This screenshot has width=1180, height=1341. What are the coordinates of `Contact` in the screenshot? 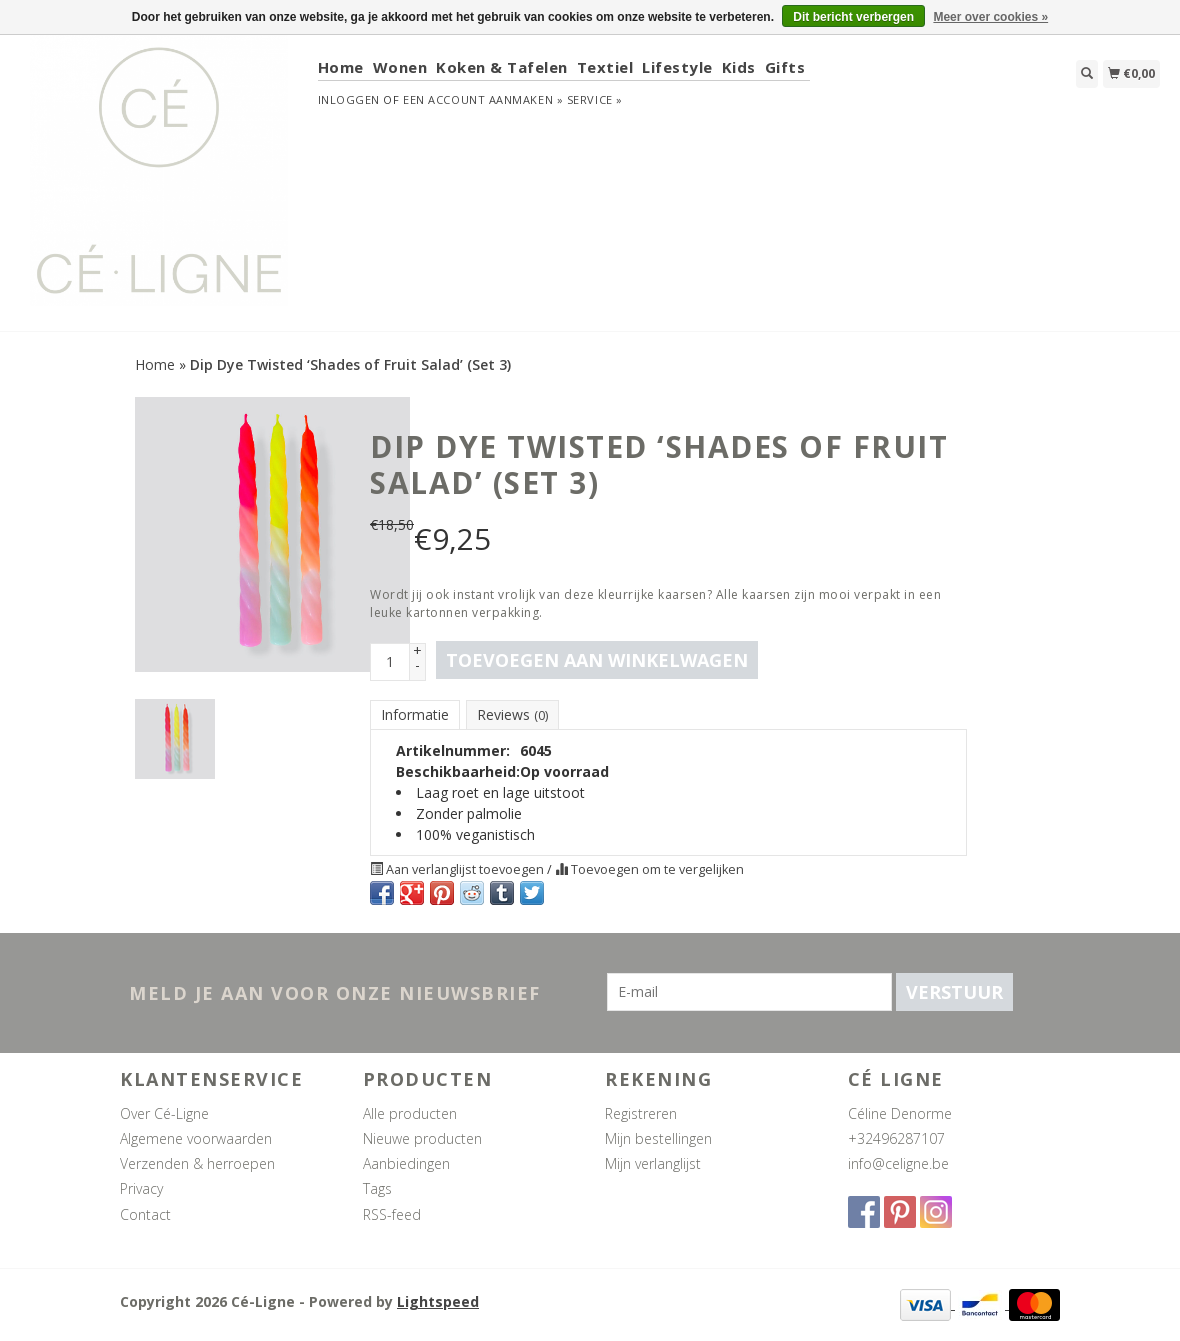 It's located at (145, 1214).